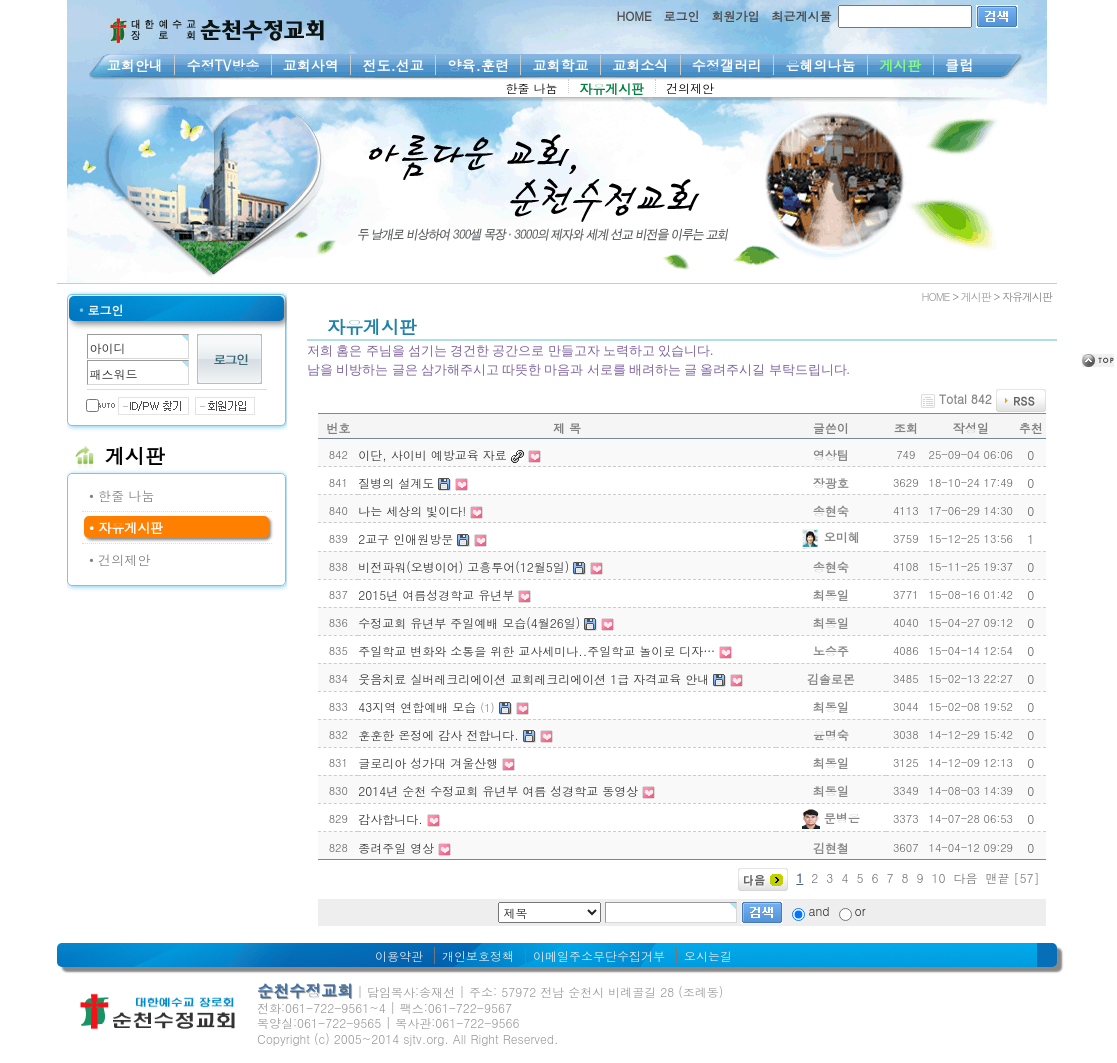 The image size is (1117, 1063). What do you see at coordinates (396, 847) in the screenshot?
I see `종려주일 영상` at bounding box center [396, 847].